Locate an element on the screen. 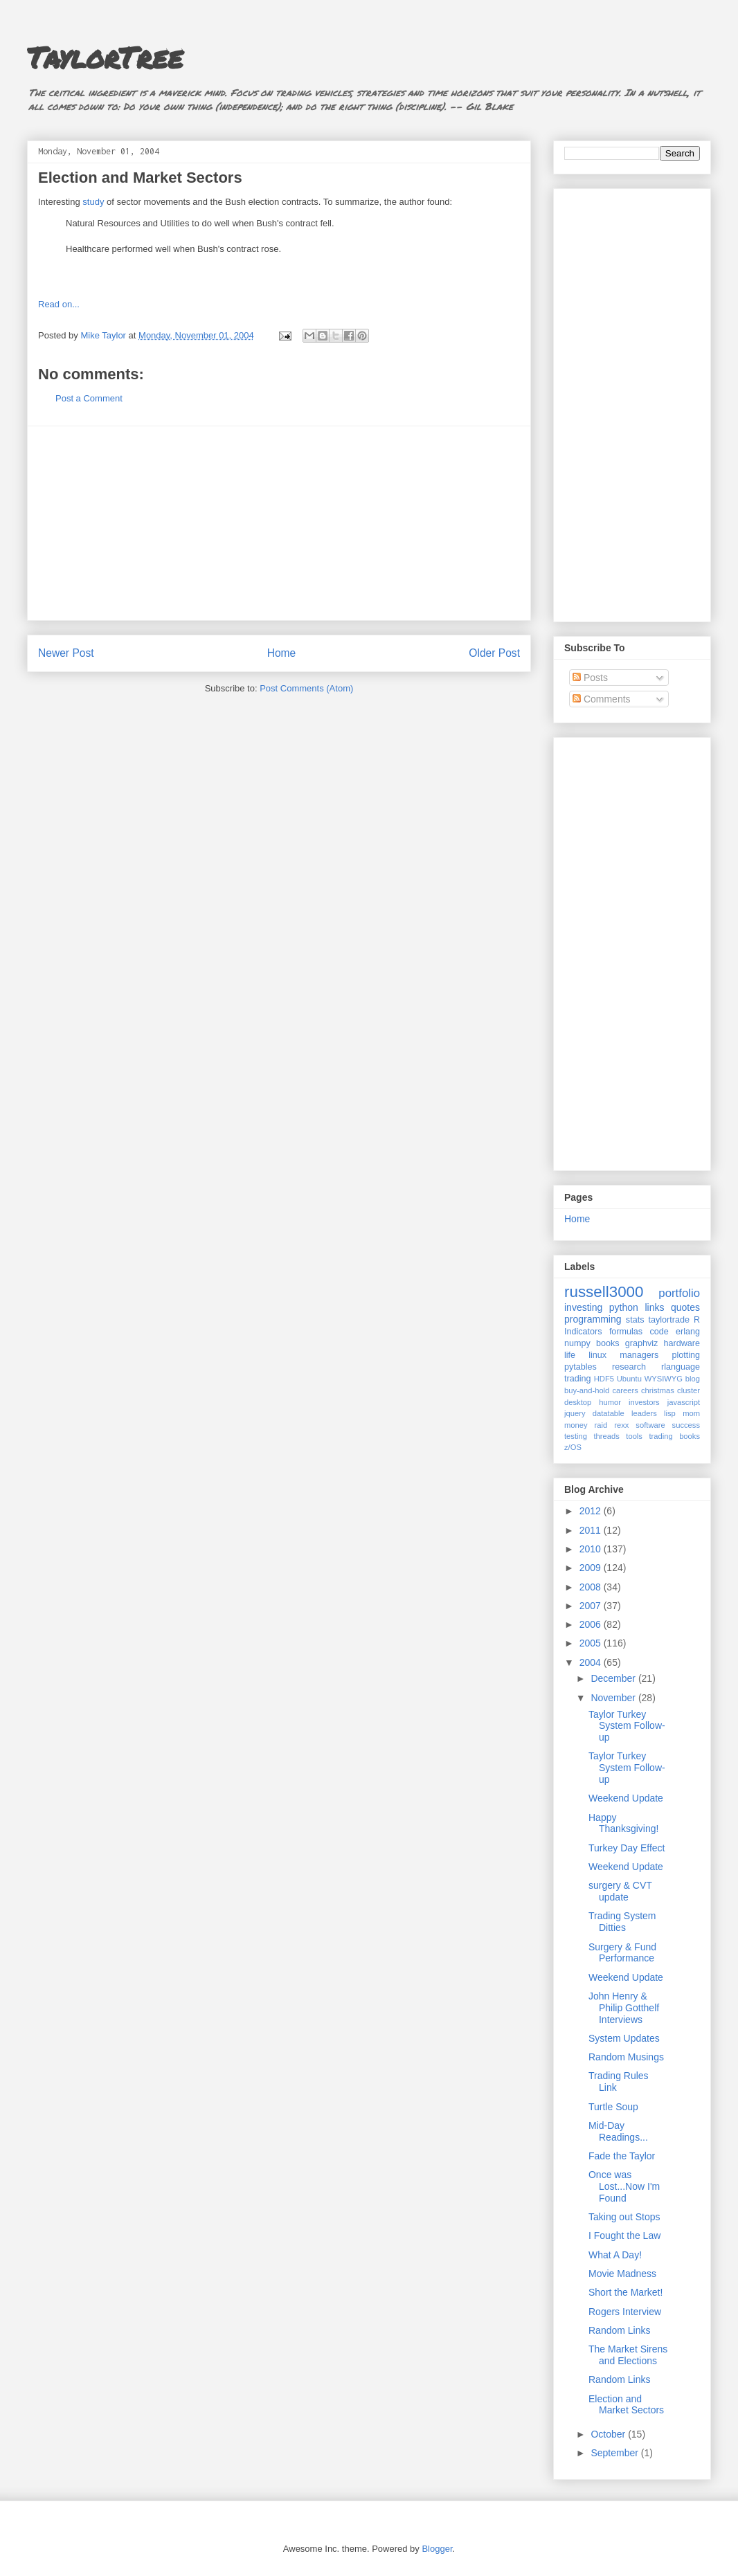 The width and height of the screenshot is (738, 2576). 2006 is located at coordinates (591, 1624).